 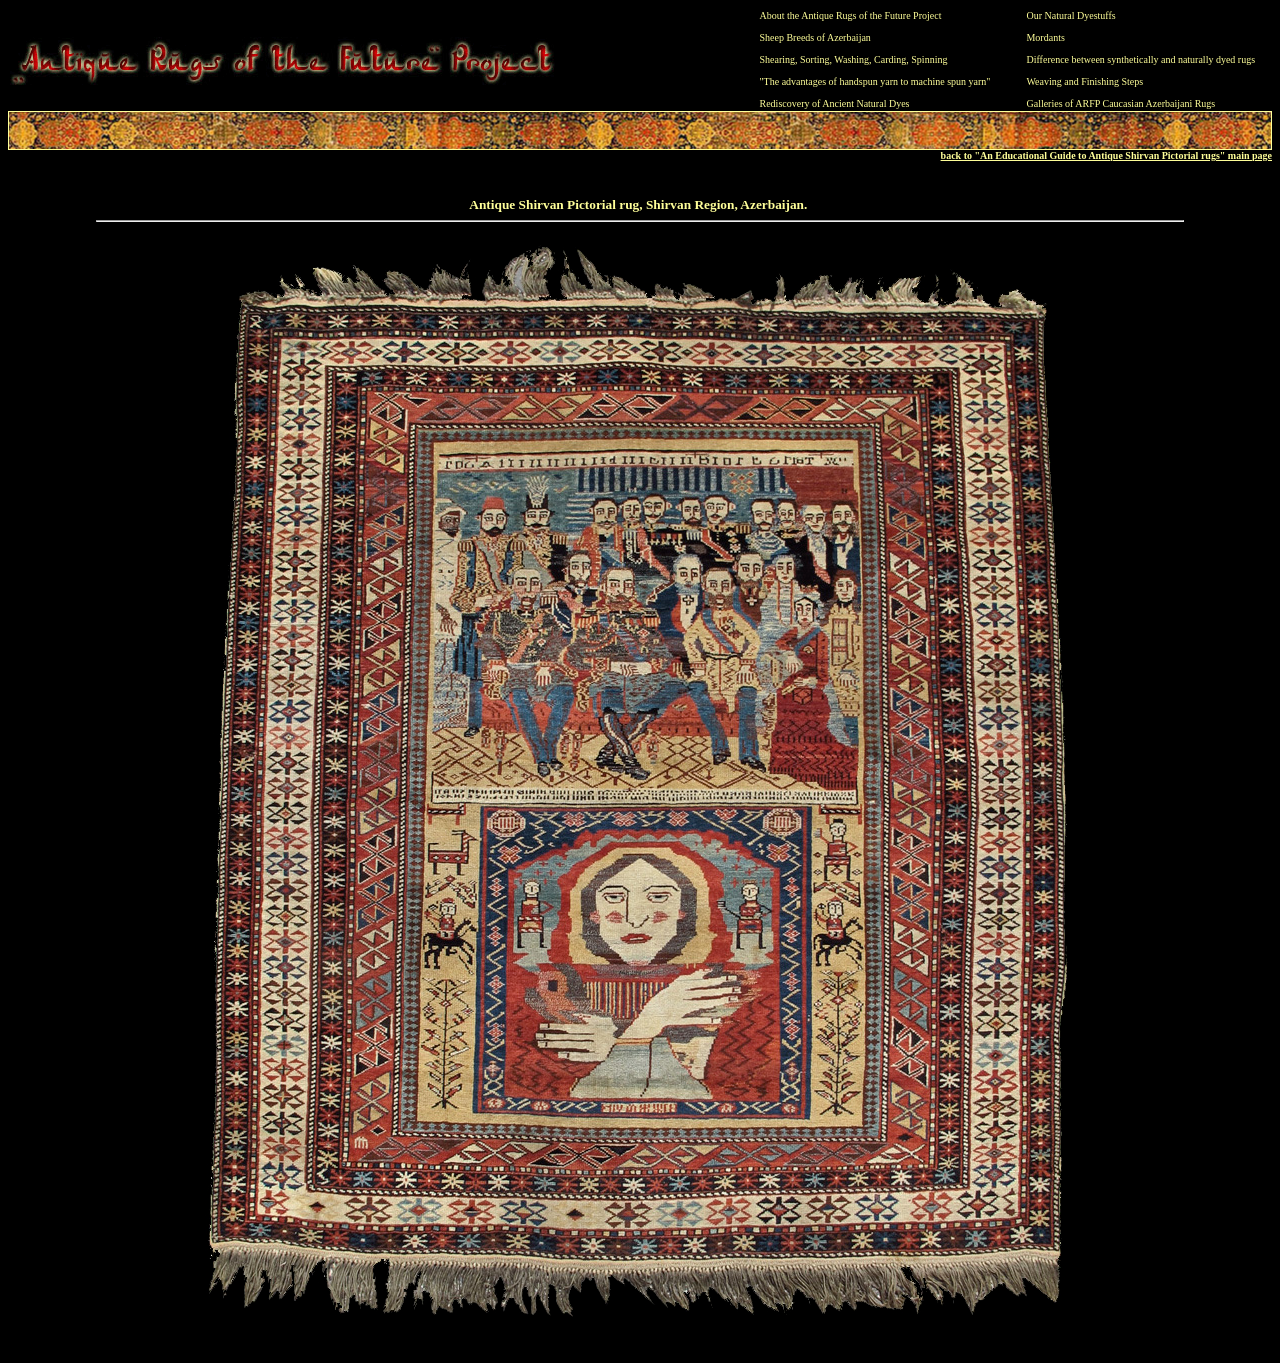 What do you see at coordinates (1084, 81) in the screenshot?
I see `Weaving and Finishing Steps` at bounding box center [1084, 81].